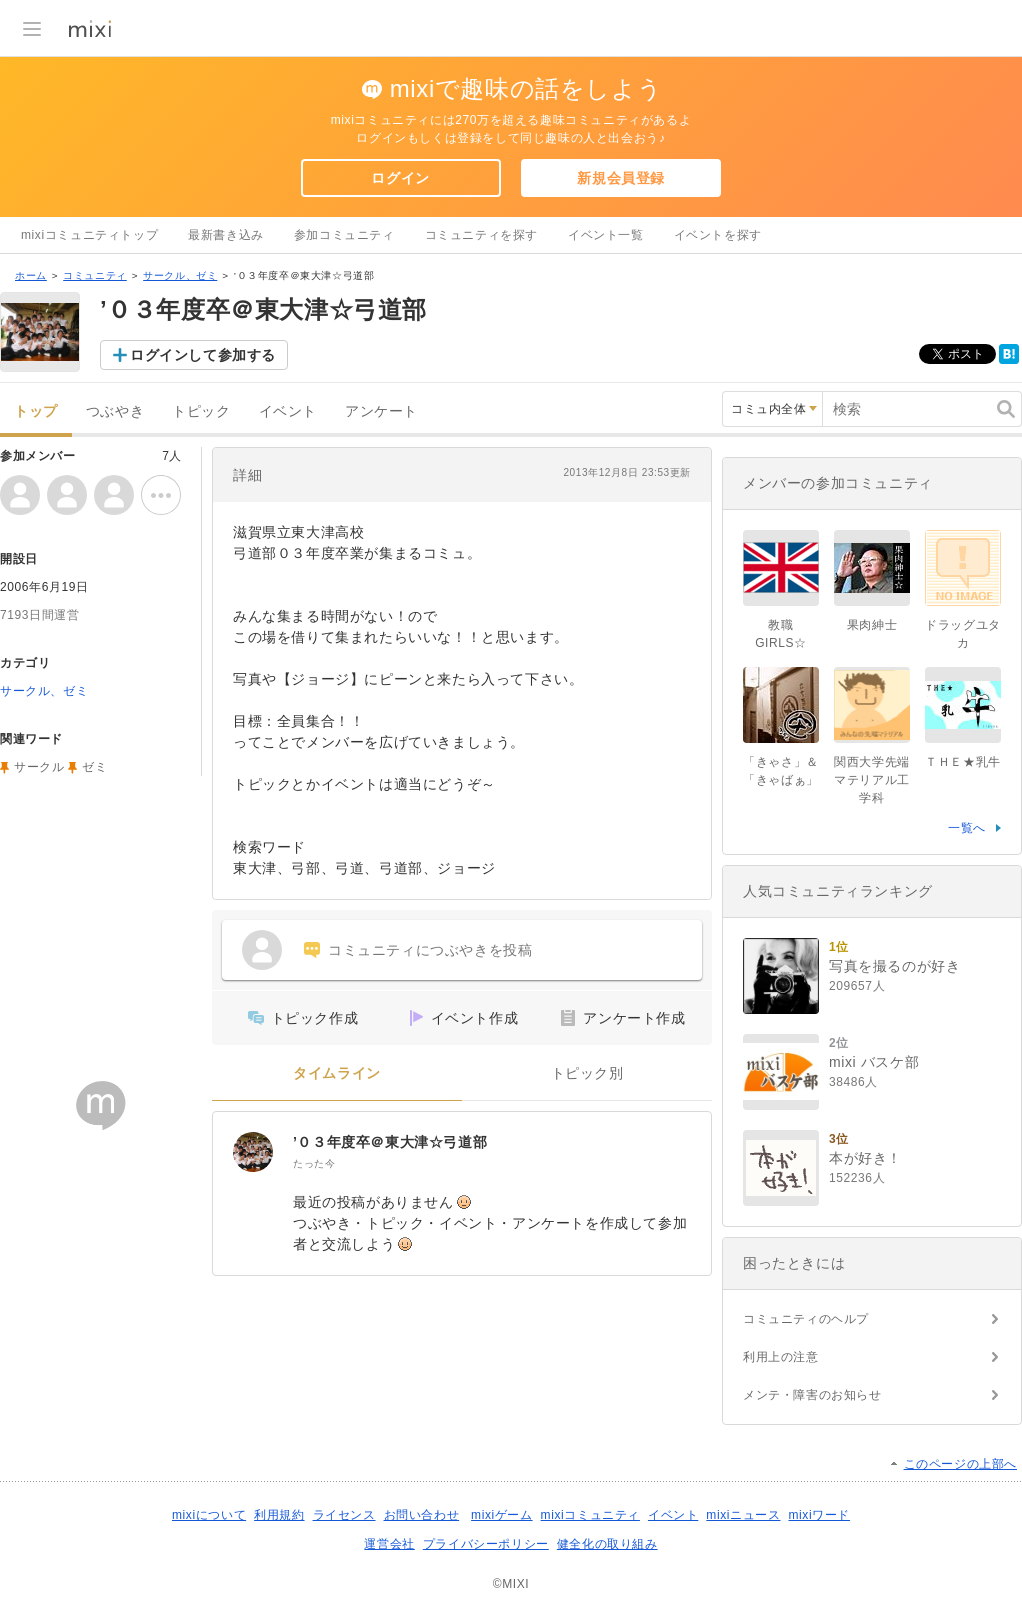 The height and width of the screenshot is (1609, 1022). What do you see at coordinates (486, 1544) in the screenshot?
I see `プライバシーポリシー` at bounding box center [486, 1544].